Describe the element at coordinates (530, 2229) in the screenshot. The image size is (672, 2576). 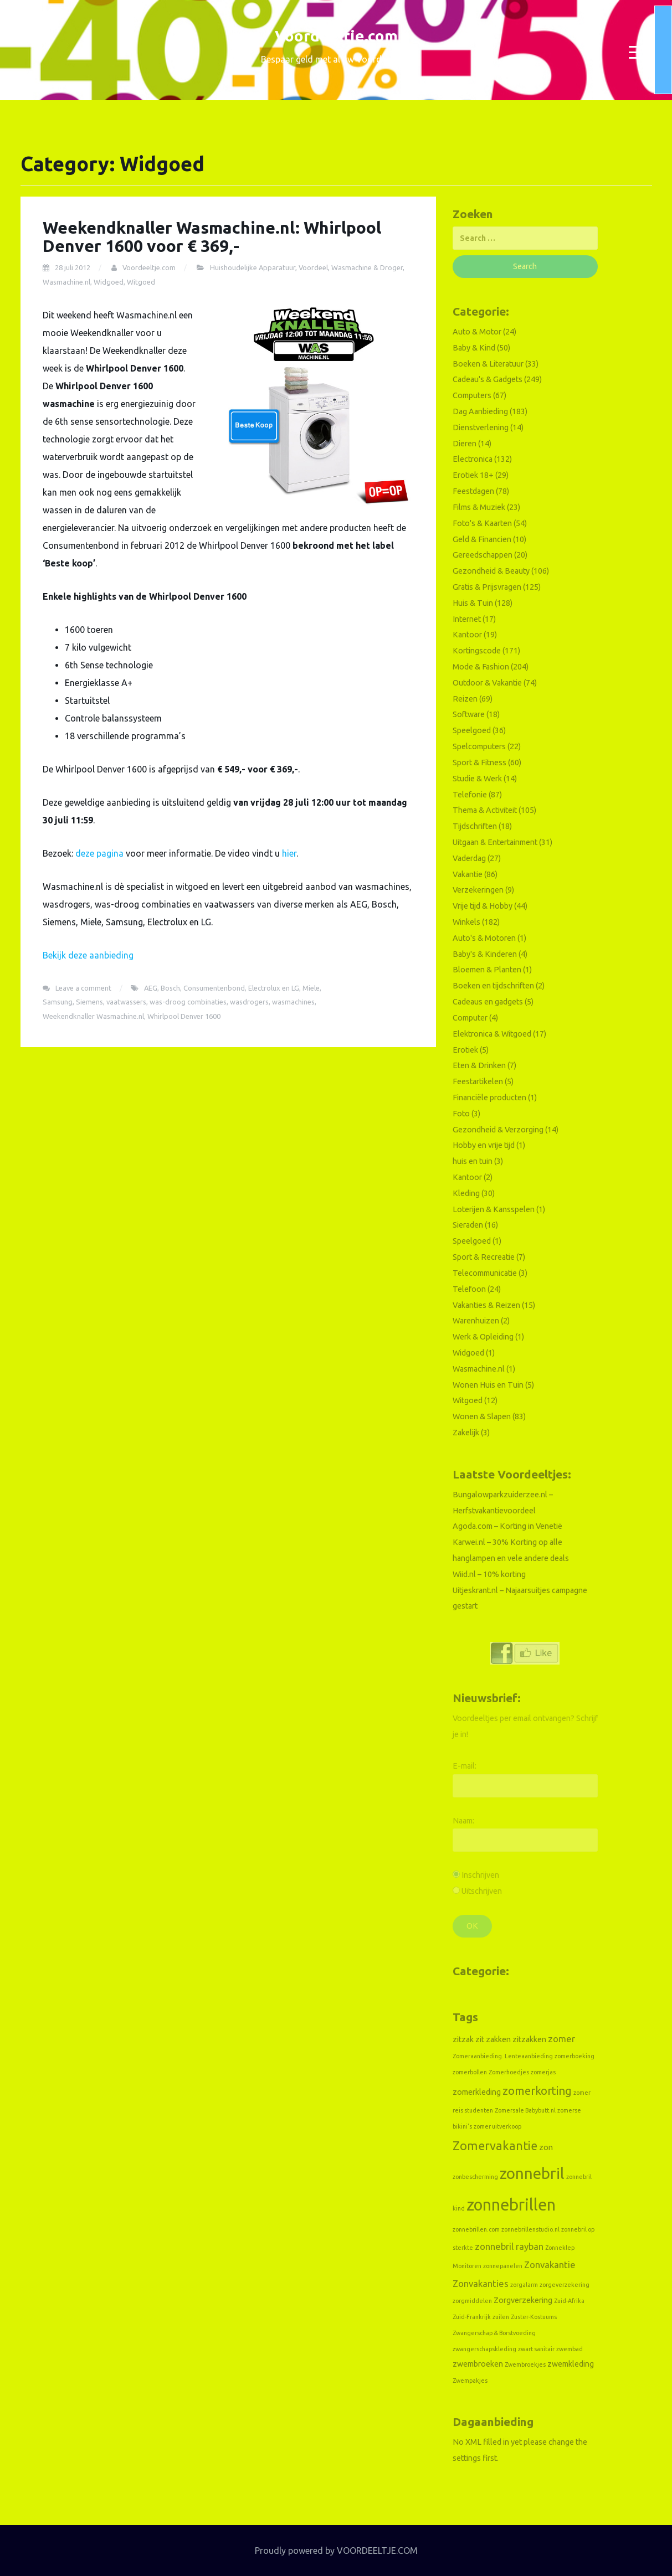
I see `zonnebrillenstudio.nl [zonnebrillenstudio.nl (1 item)]` at that location.